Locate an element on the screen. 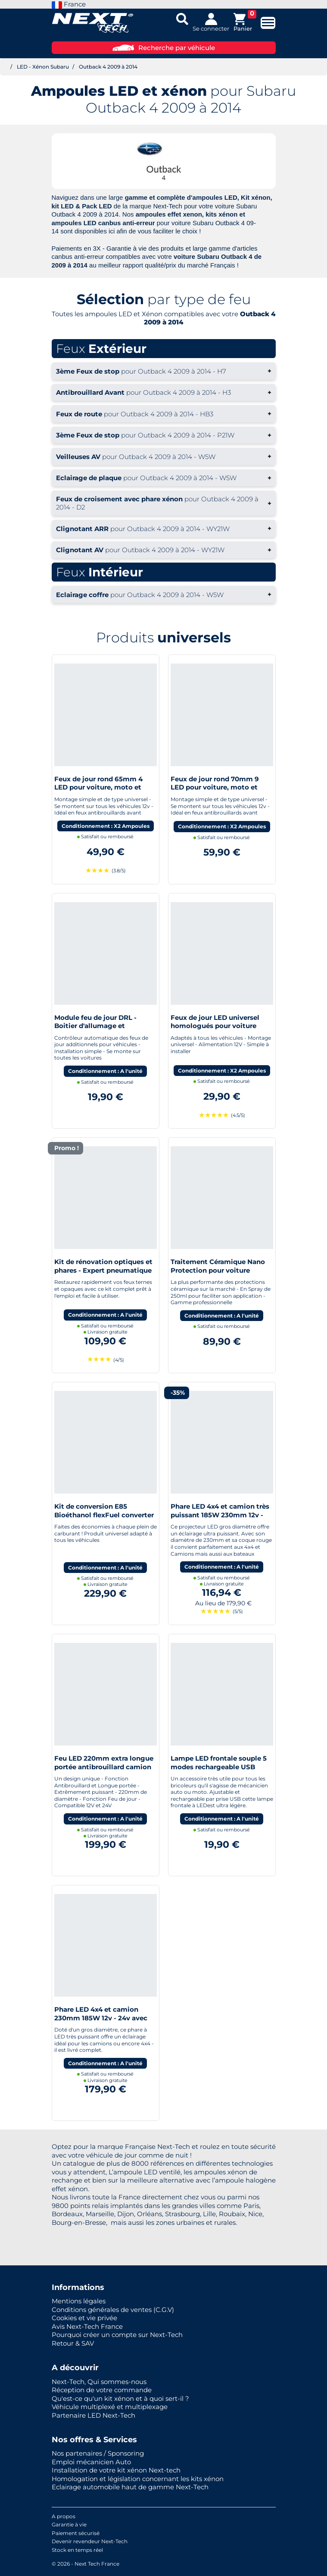  Réception de votre commande is located at coordinates (102, 2390).